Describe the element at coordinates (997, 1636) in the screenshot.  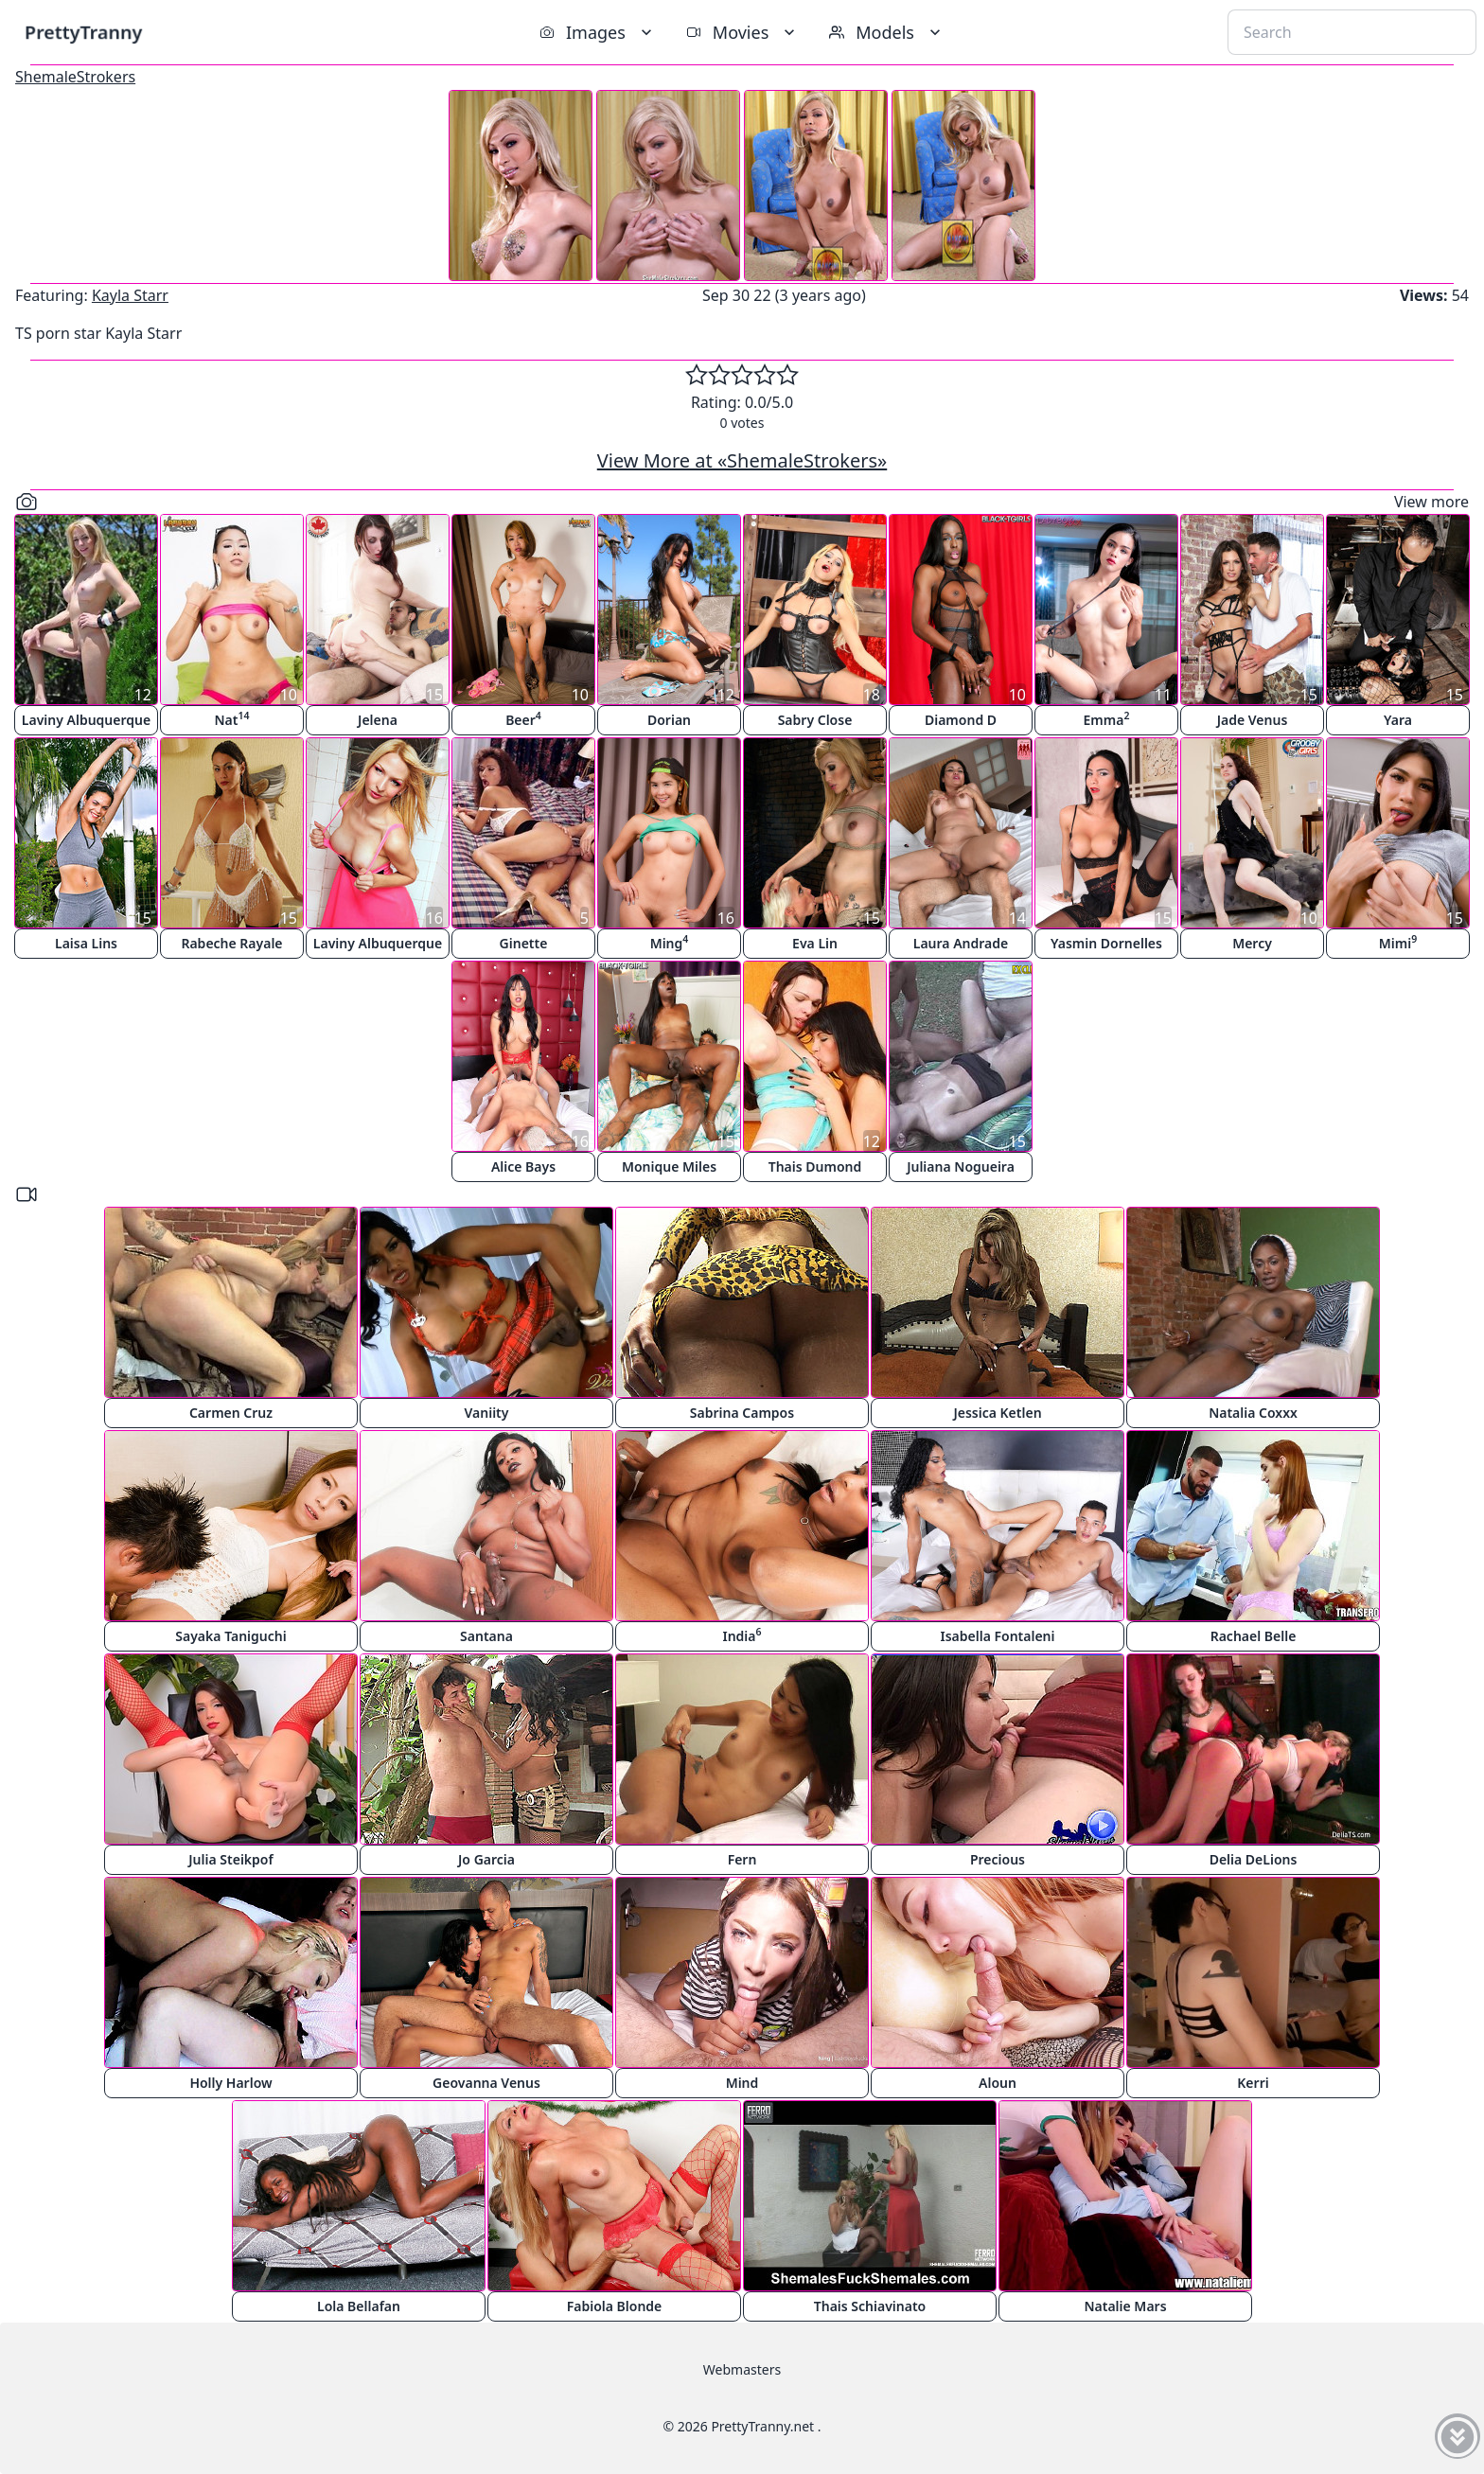
I see `Isabella Fontaleni` at that location.